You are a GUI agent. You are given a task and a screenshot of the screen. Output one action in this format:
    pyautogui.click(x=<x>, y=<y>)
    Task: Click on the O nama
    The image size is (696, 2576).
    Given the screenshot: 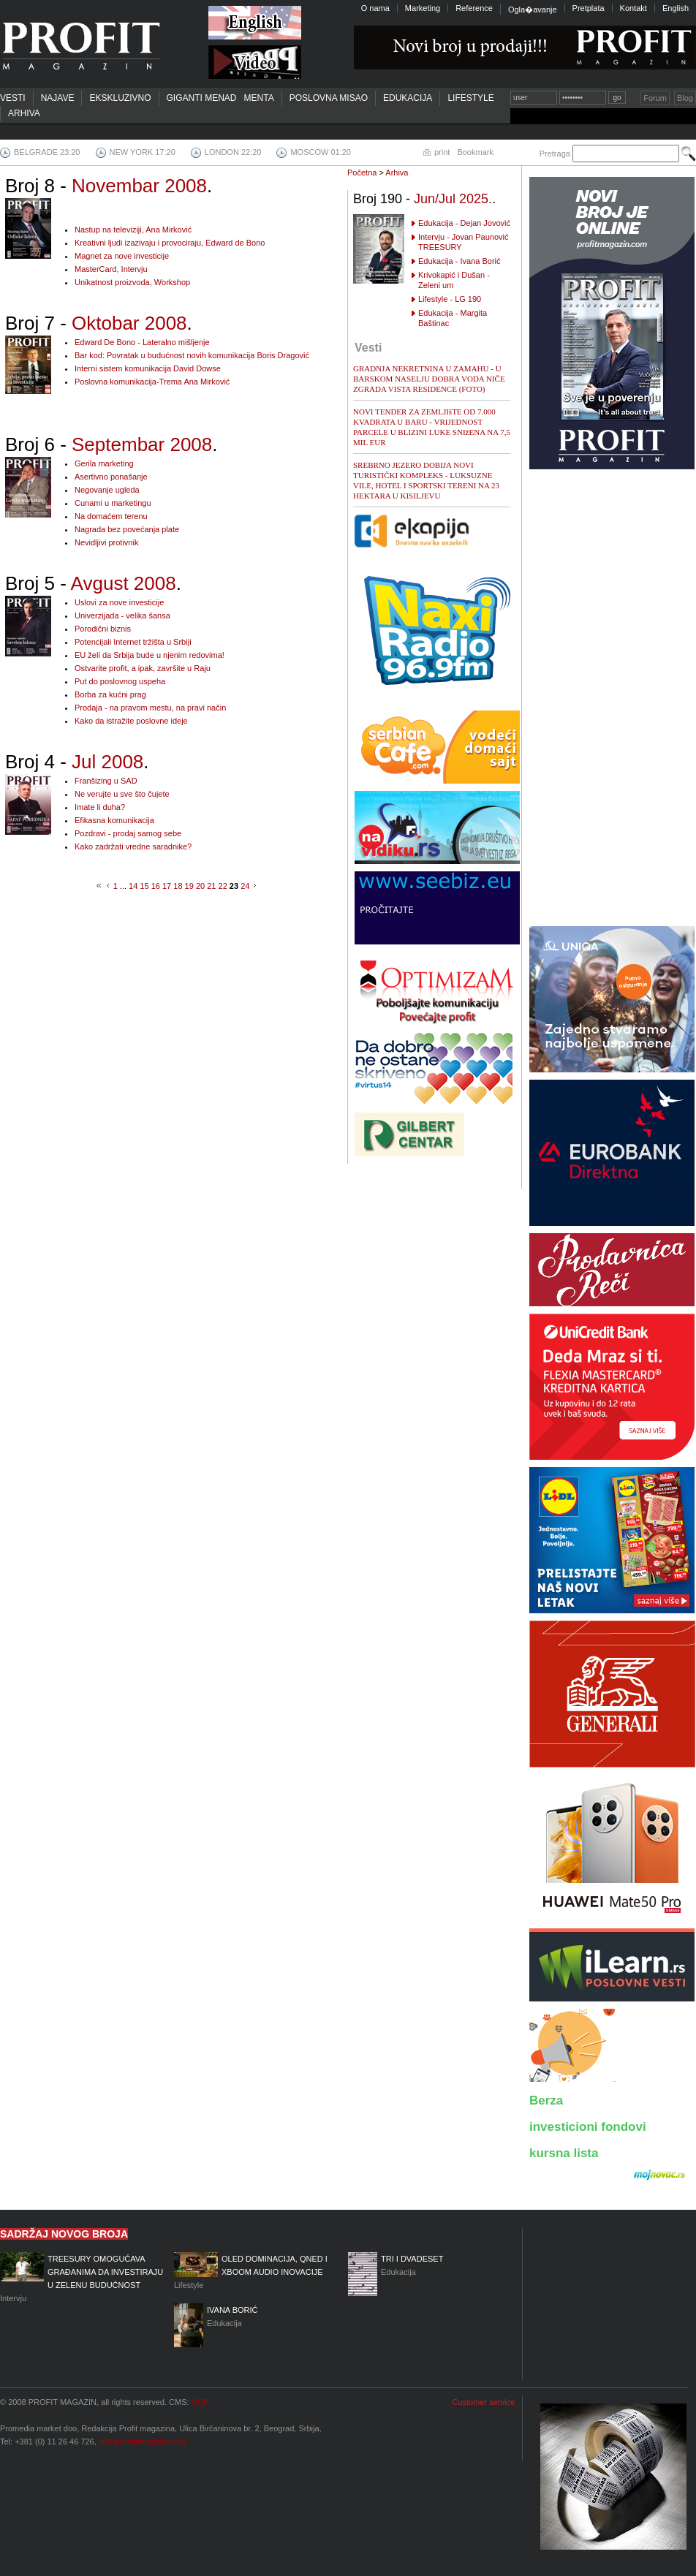 What is the action you would take?
    pyautogui.click(x=375, y=8)
    